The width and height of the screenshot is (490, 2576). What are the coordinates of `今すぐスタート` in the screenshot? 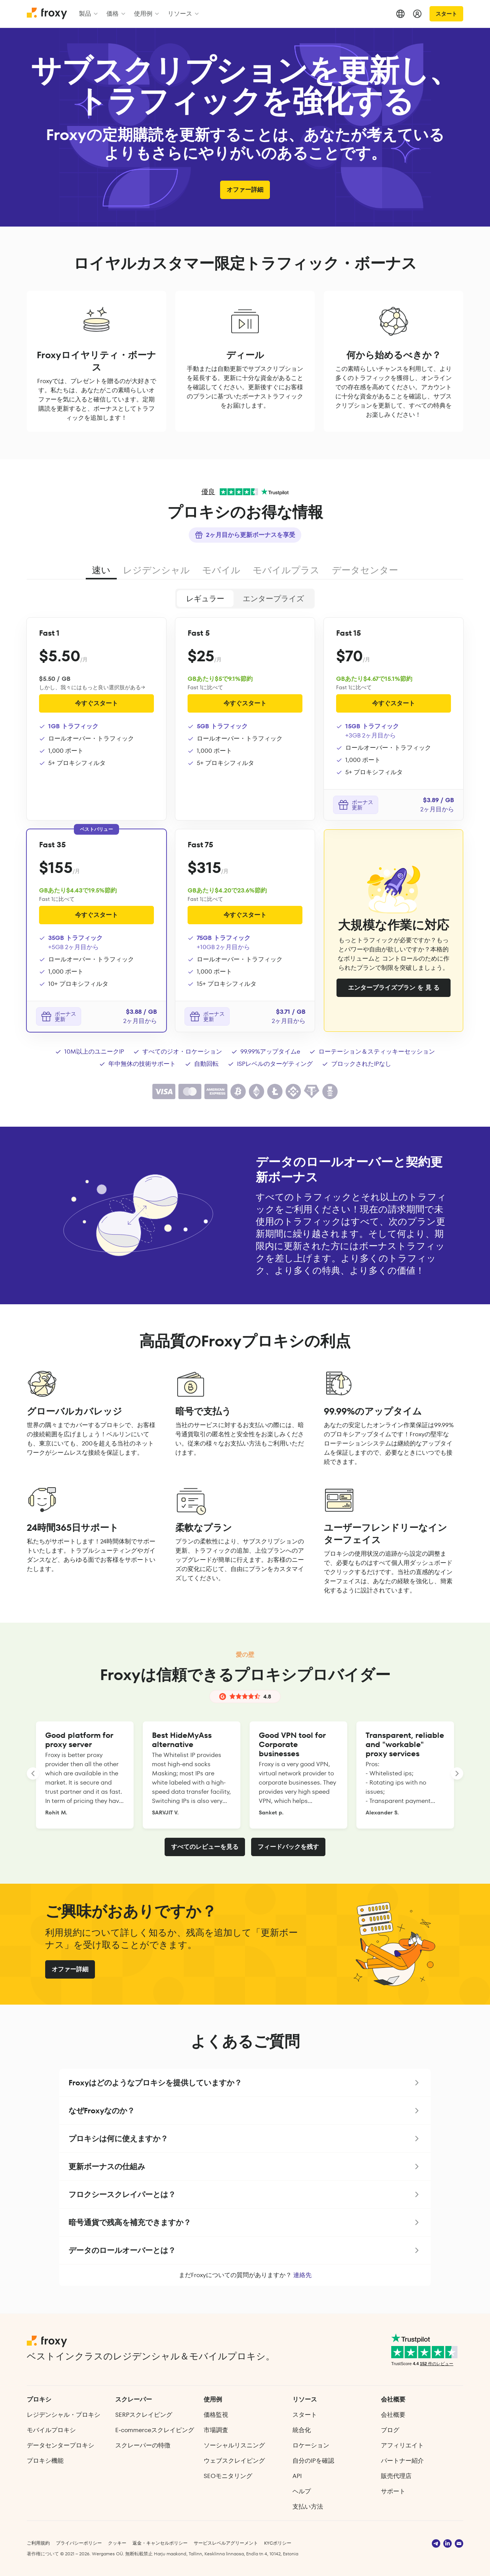 It's located at (96, 703).